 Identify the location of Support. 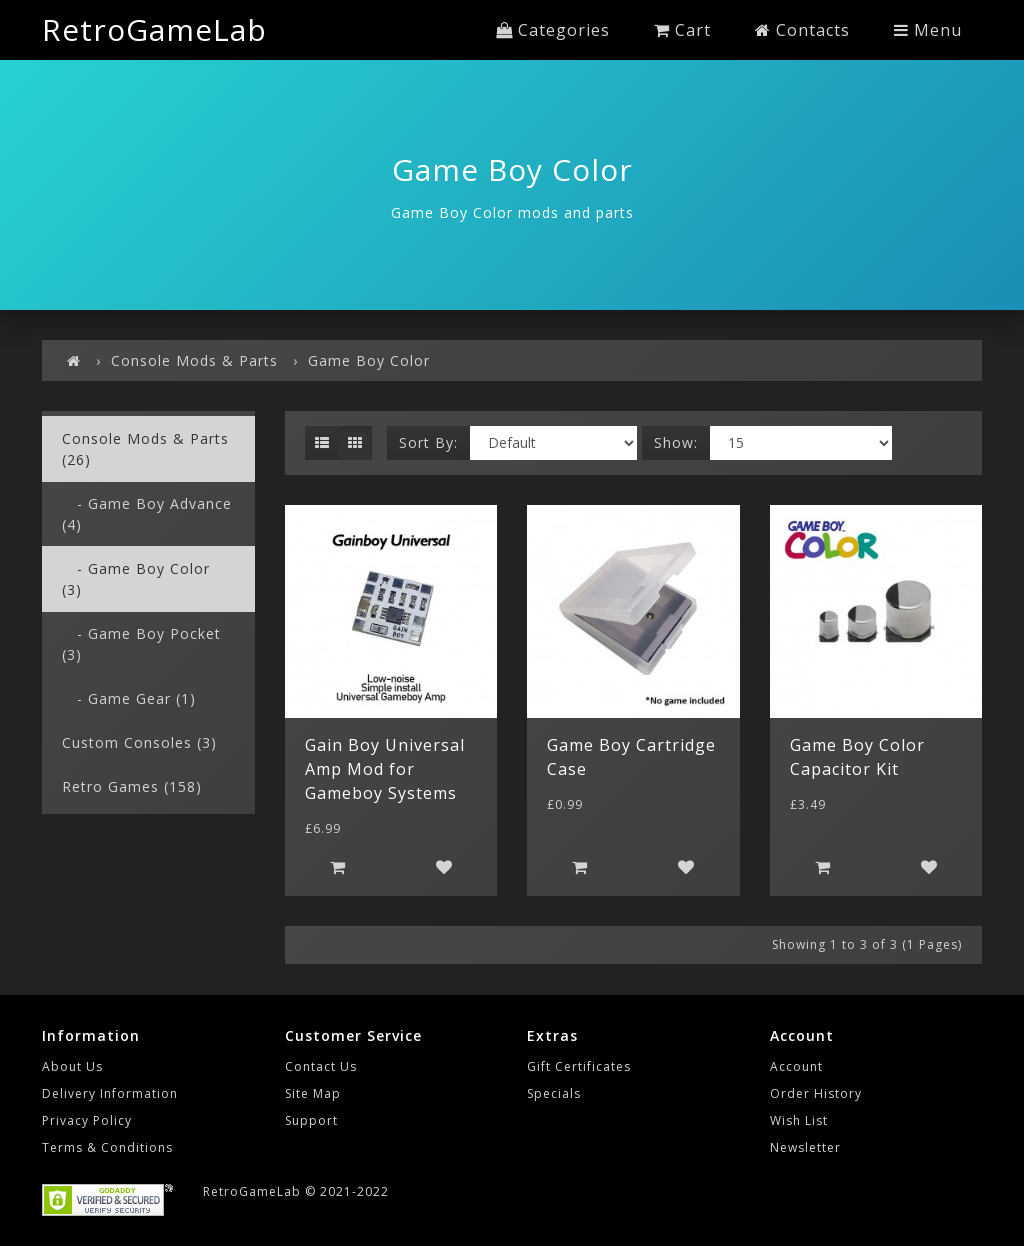
(311, 1120).